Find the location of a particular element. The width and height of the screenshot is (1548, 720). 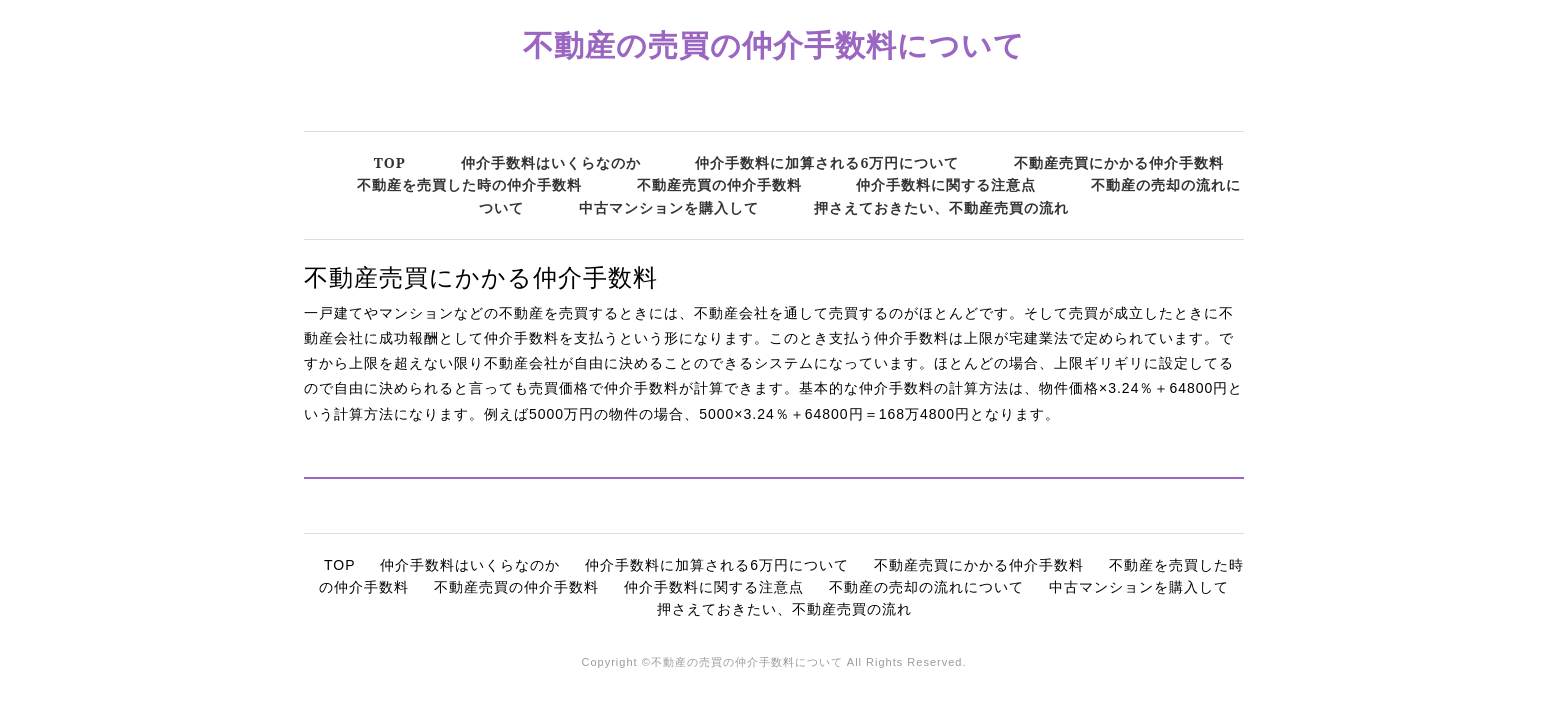

押さえておきたい、不動産売買の流れ is located at coordinates (941, 207).